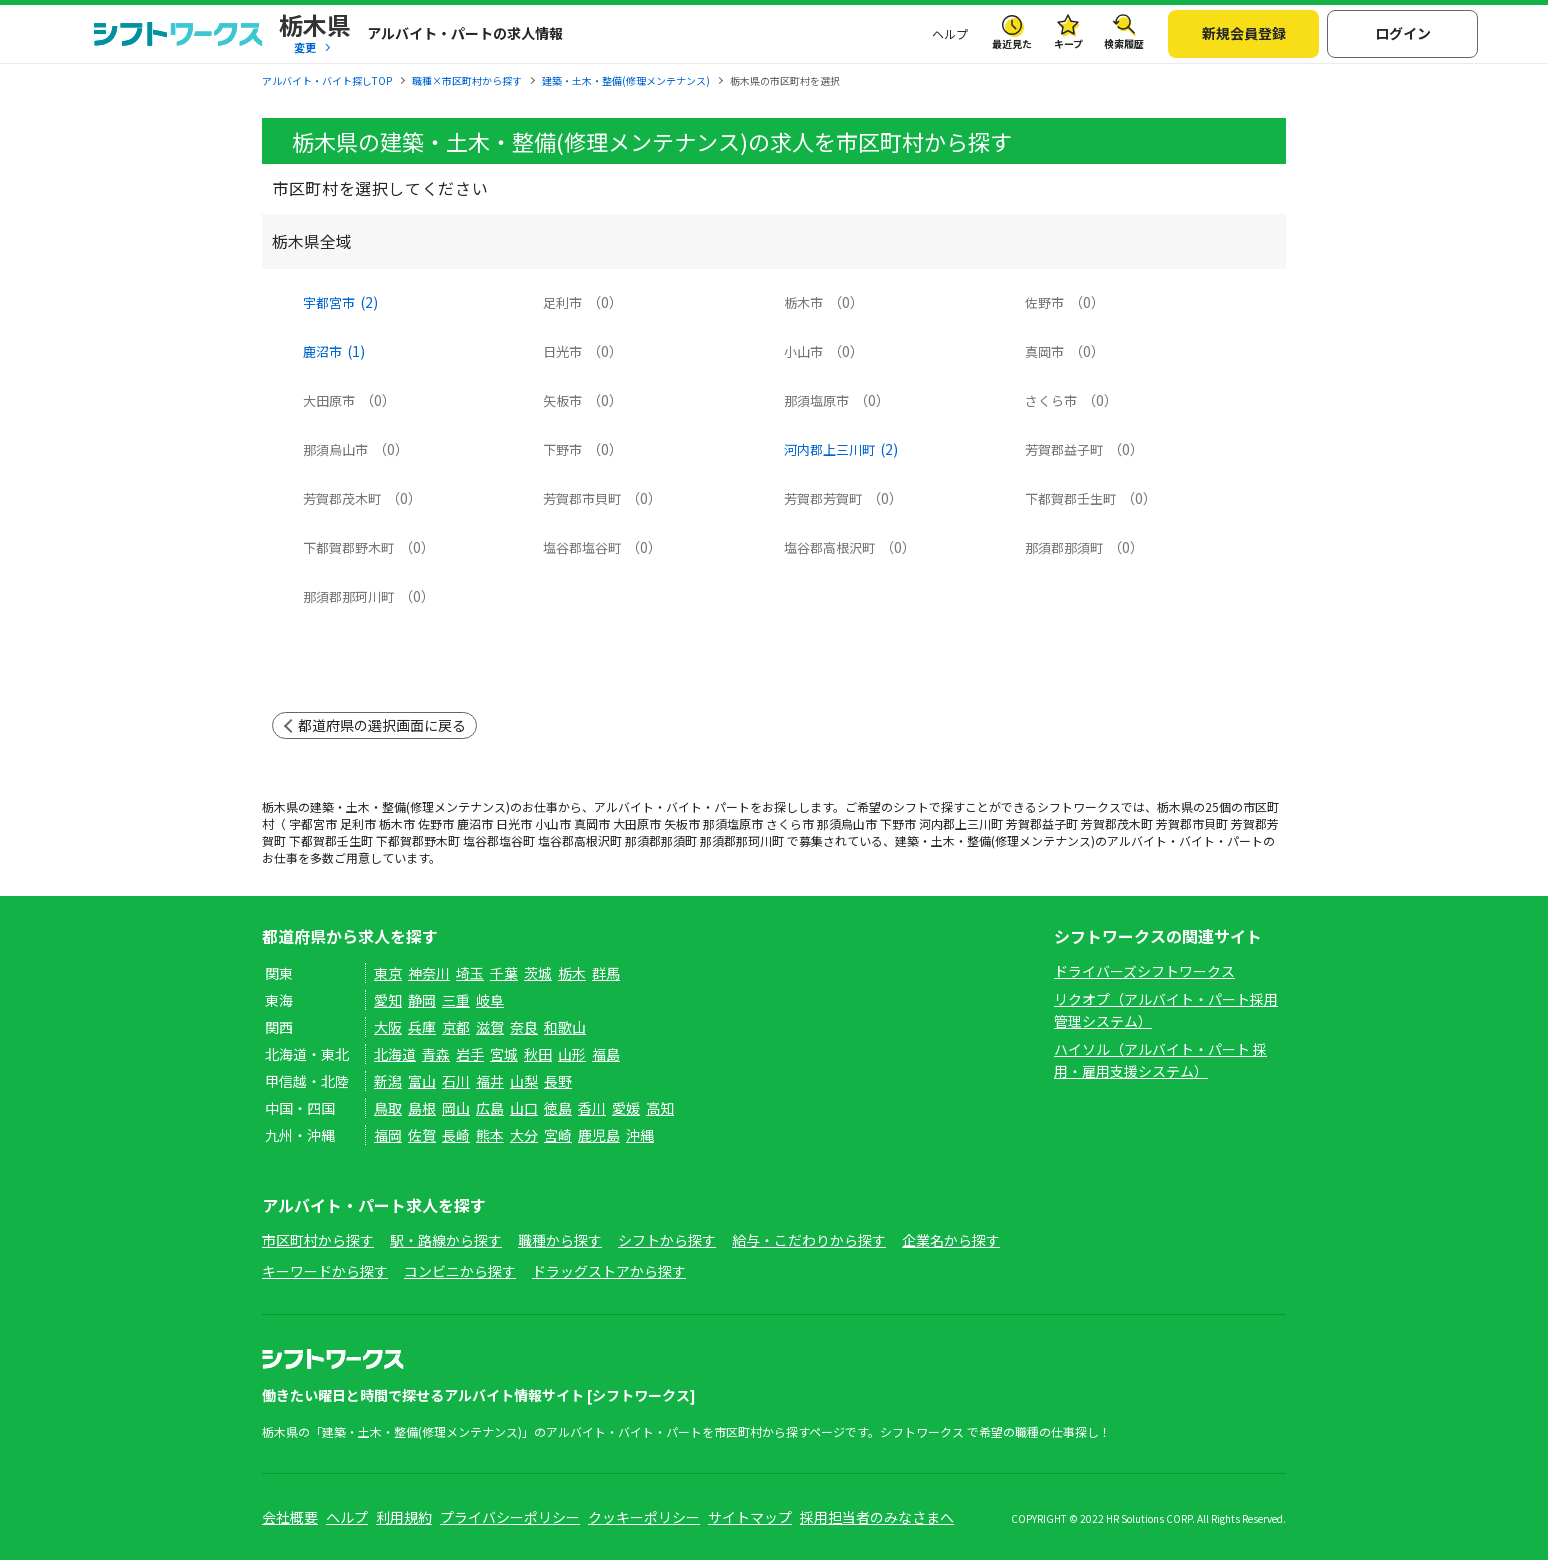 This screenshot has height=1560, width=1548. Describe the element at coordinates (456, 1108) in the screenshot. I see `岡山` at that location.